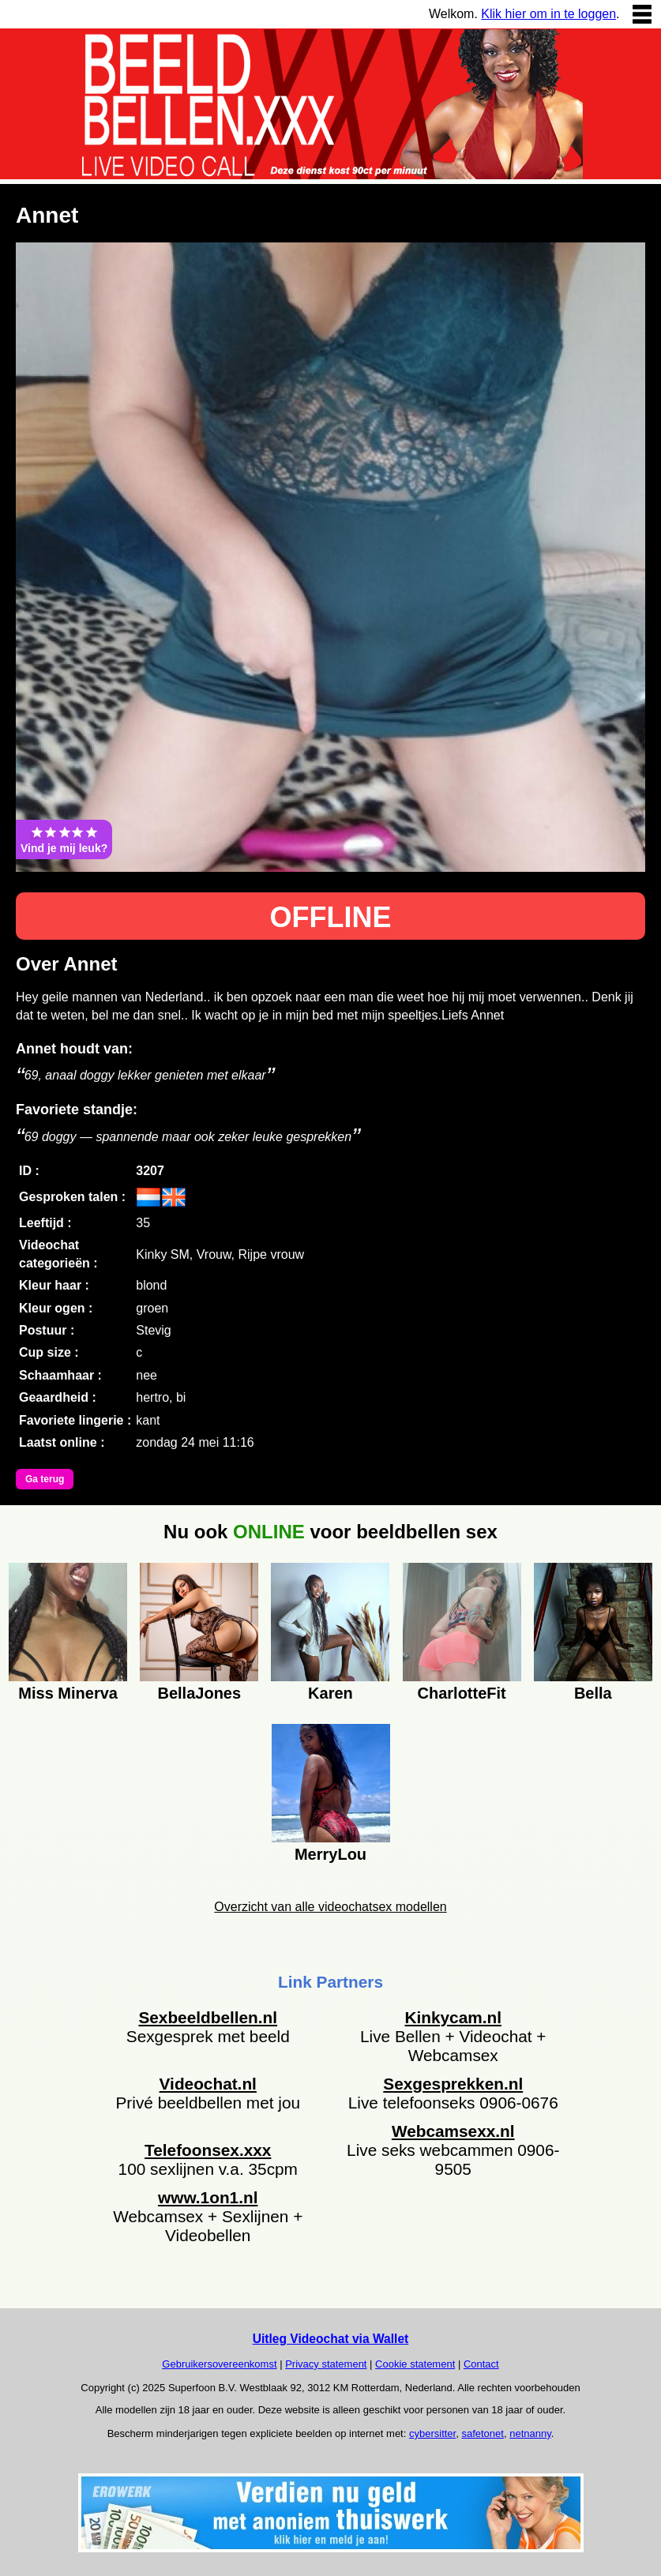  Describe the element at coordinates (462, 1693) in the screenshot. I see `CharlotteFit` at that location.